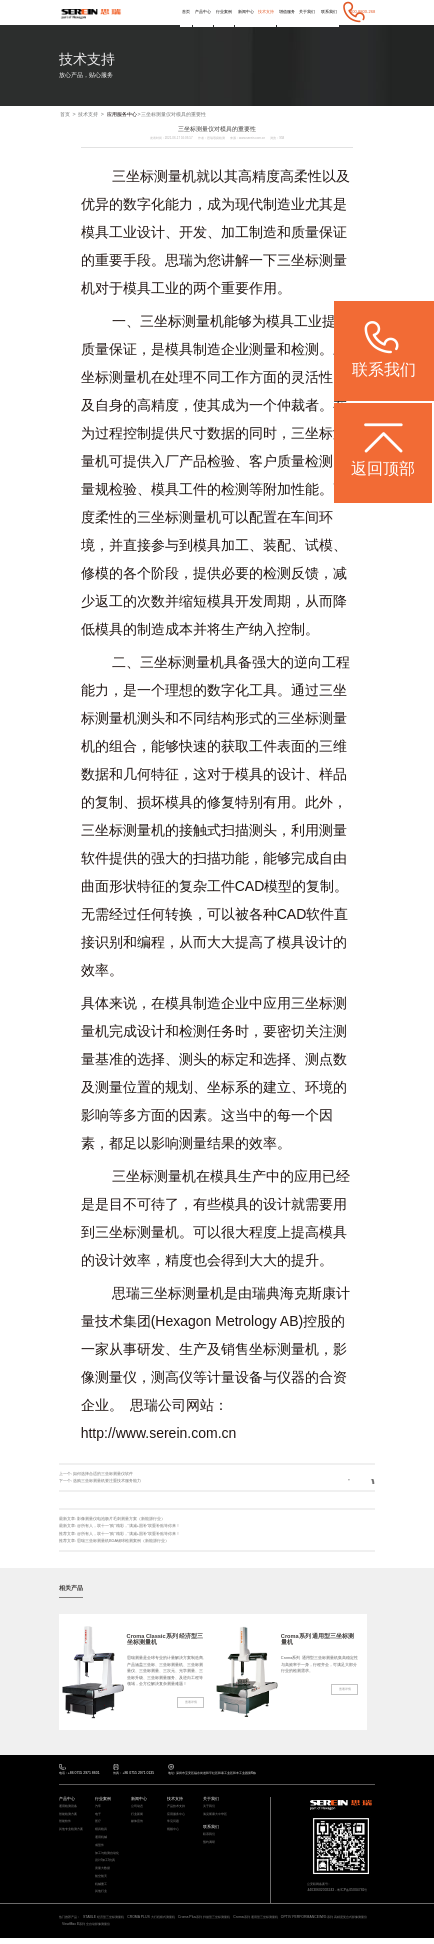 Image resolution: width=434 pixels, height=1944 pixels. Describe the element at coordinates (175, 1831) in the screenshot. I see `视频中心` at that location.